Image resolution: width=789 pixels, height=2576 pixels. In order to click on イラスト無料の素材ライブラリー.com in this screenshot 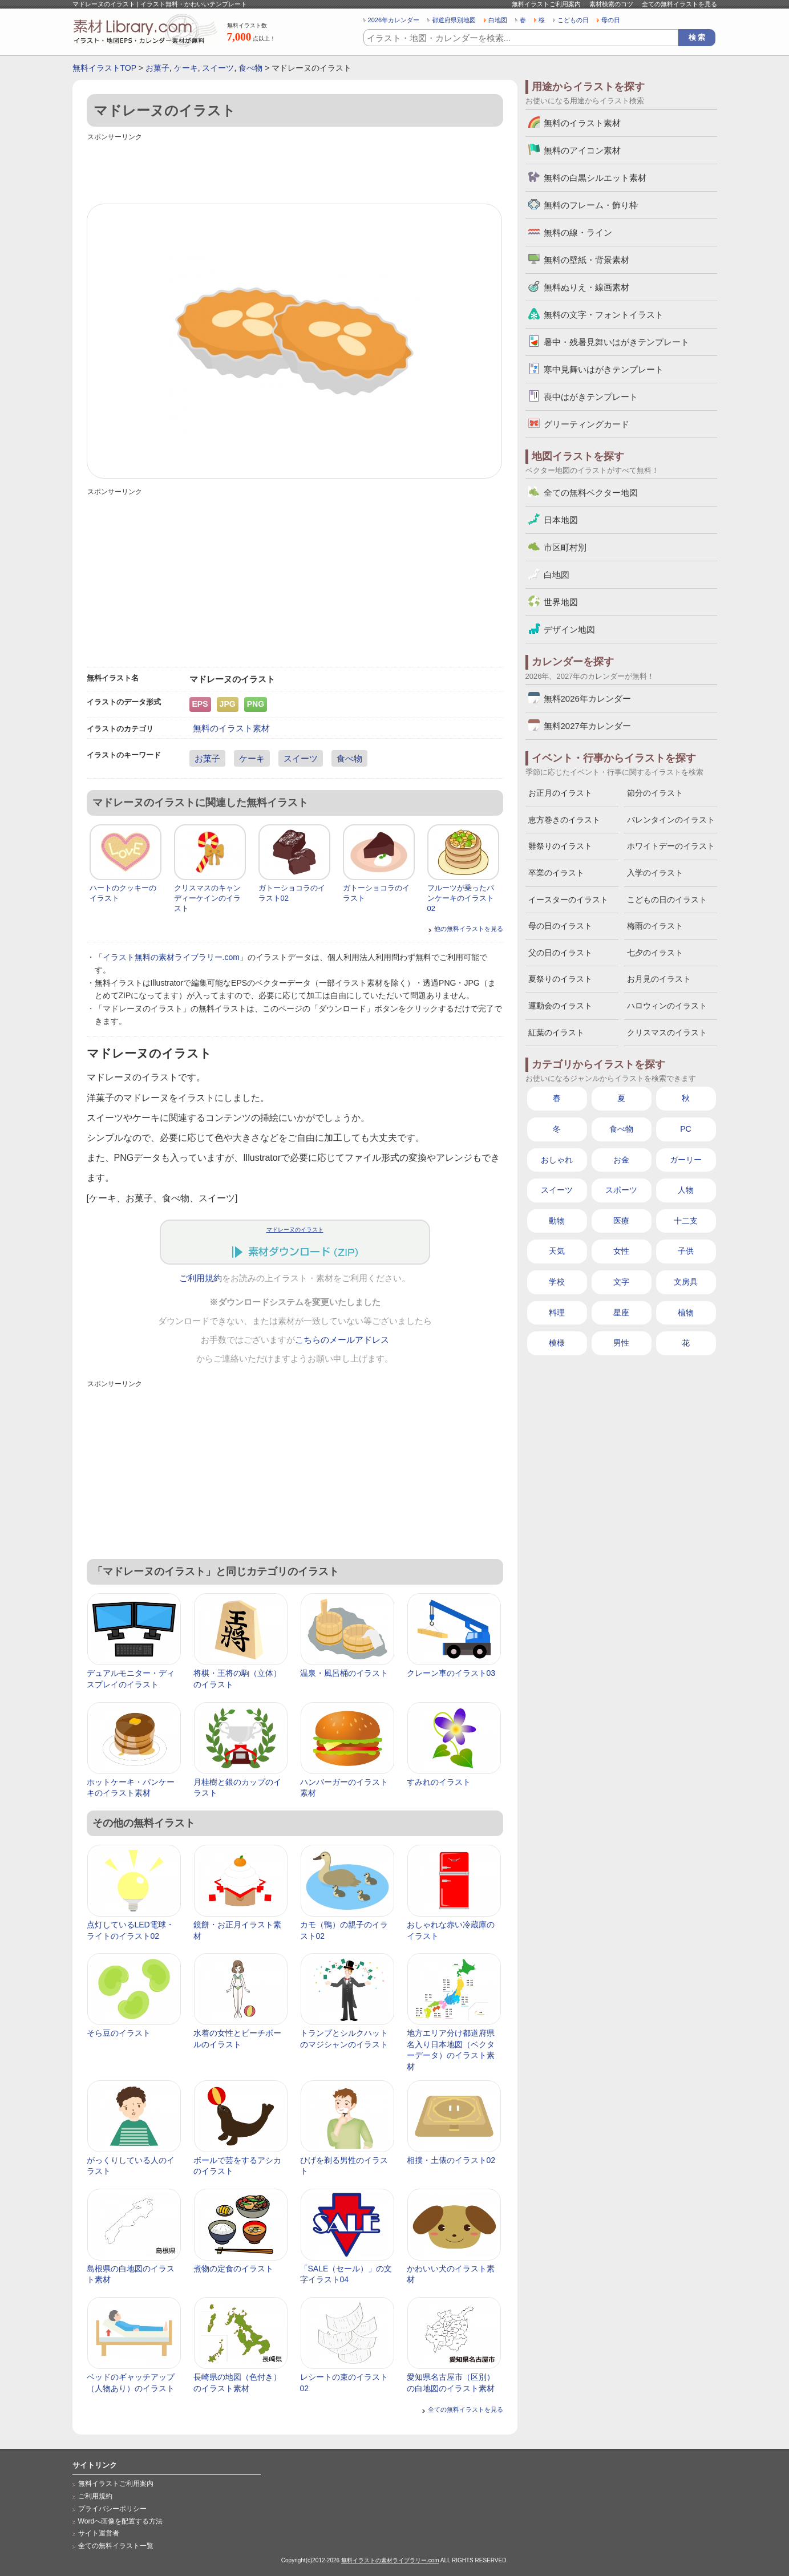, I will do `click(171, 957)`.